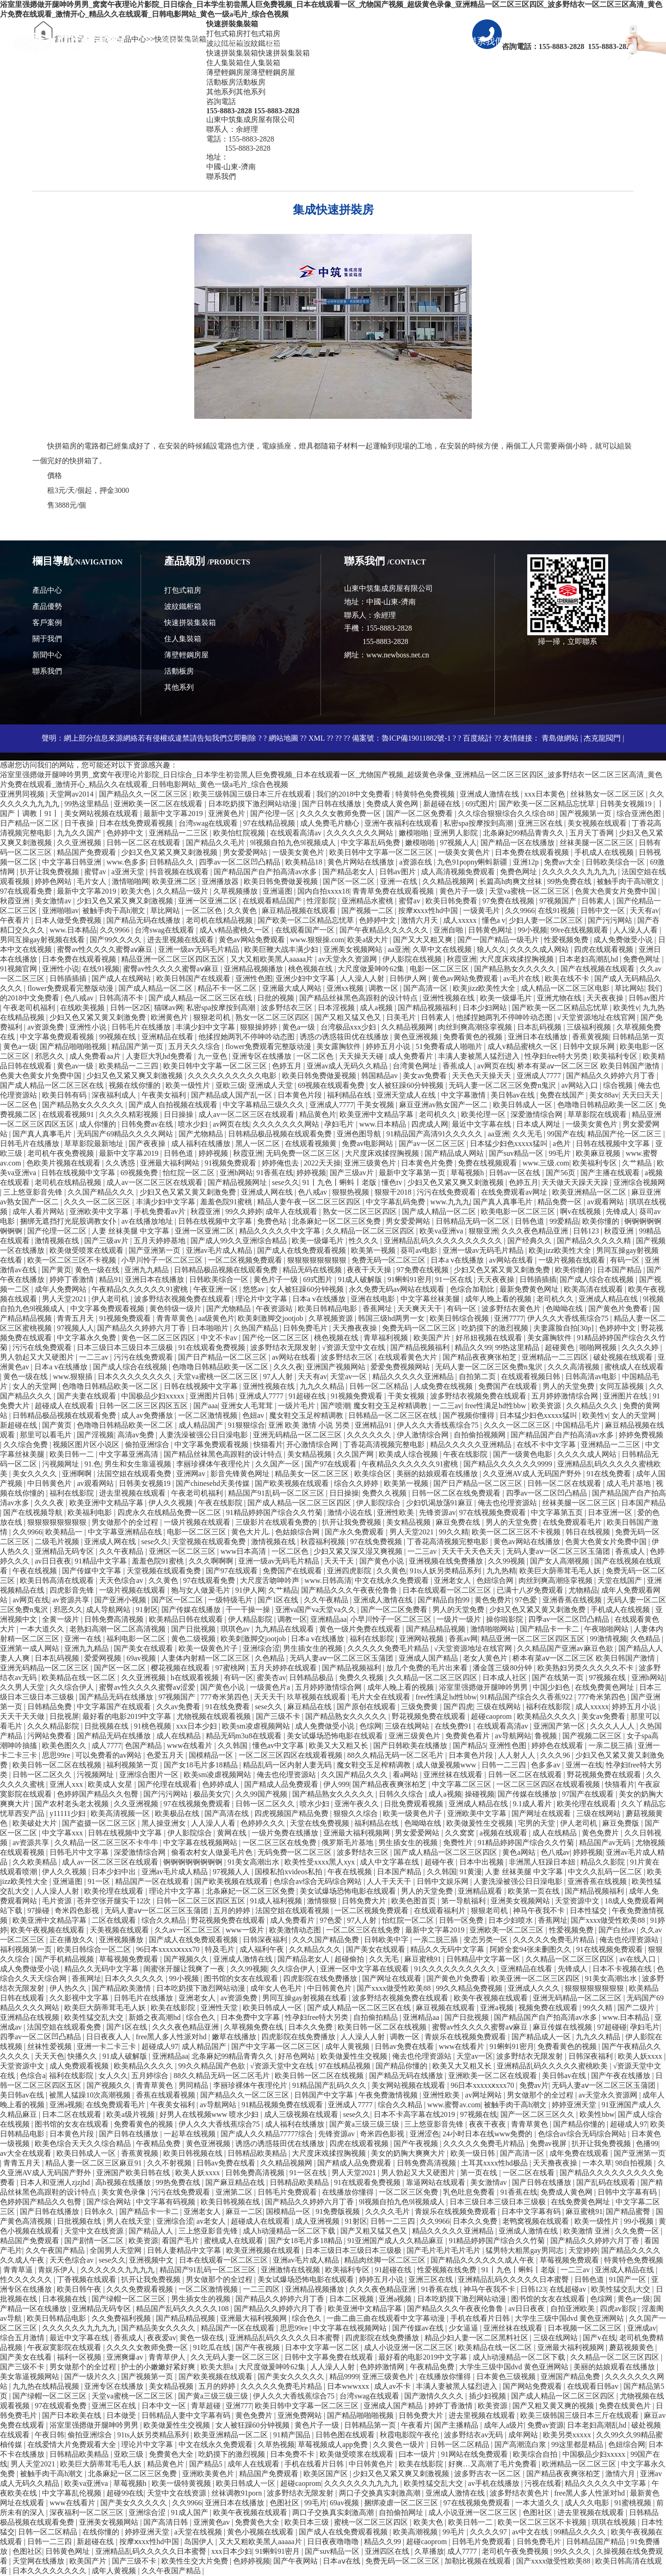 The height and width of the screenshot is (2576, 666). Describe the element at coordinates (621, 2474) in the screenshot. I see `激情六月` at that location.